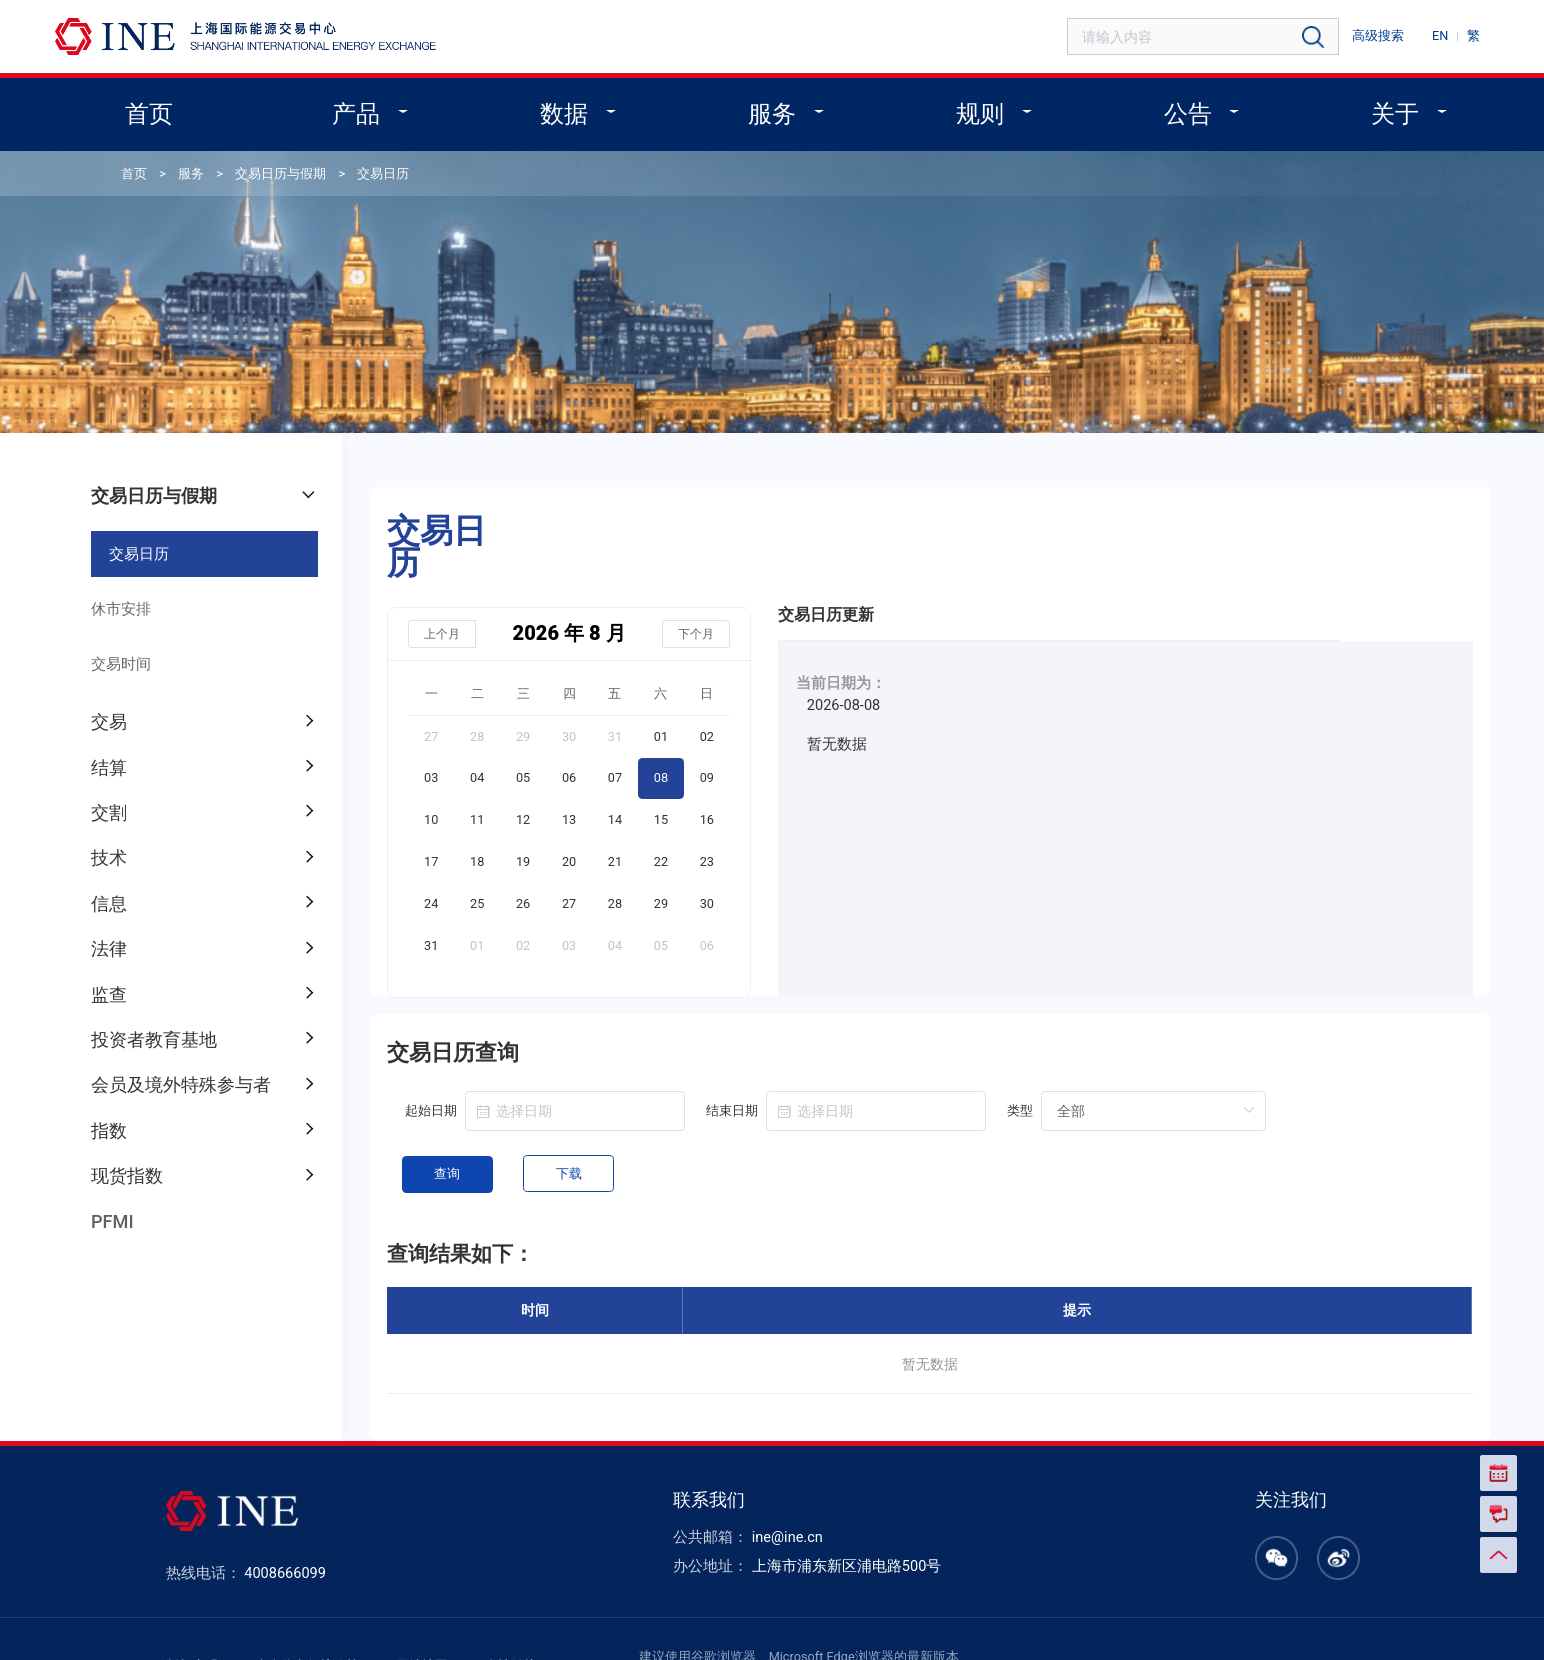 Image resolution: width=1544 pixels, height=1660 pixels. What do you see at coordinates (1094, 1624) in the screenshot?
I see `沪ICP备14004412号` at bounding box center [1094, 1624].